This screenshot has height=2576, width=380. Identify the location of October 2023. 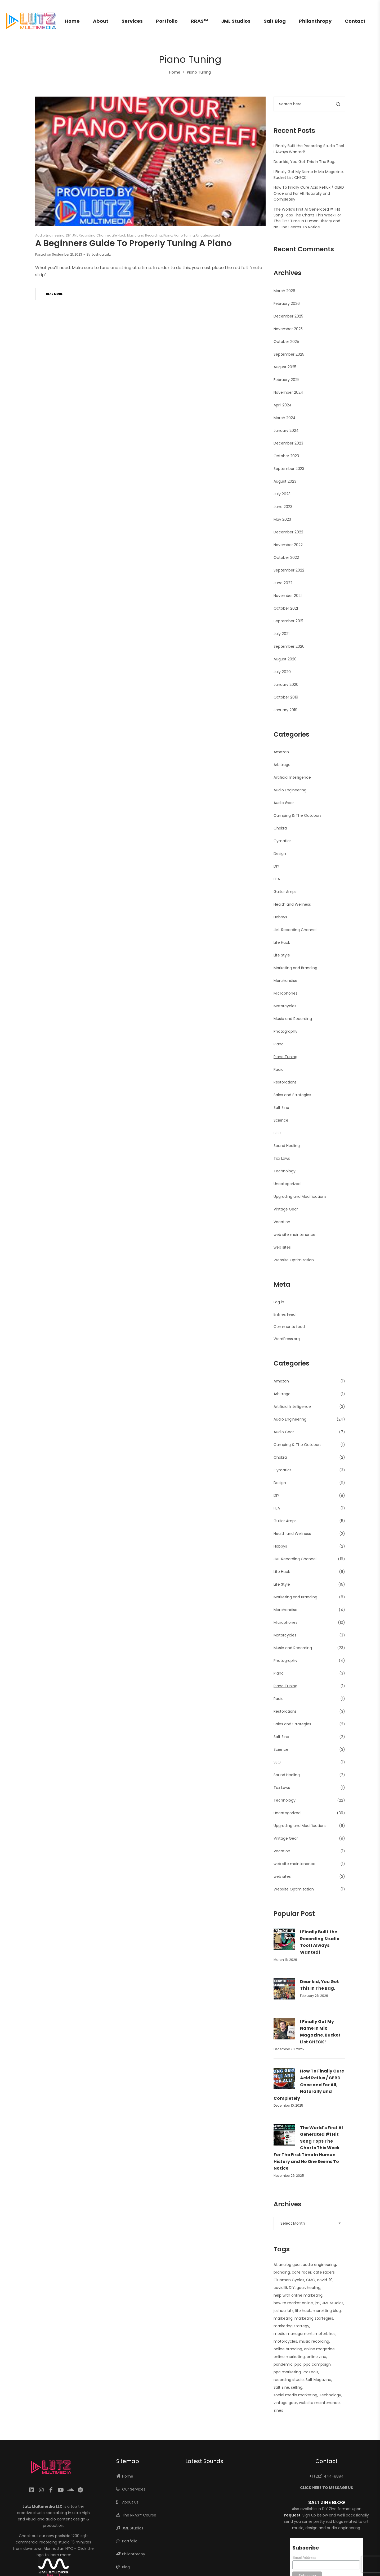
(286, 456).